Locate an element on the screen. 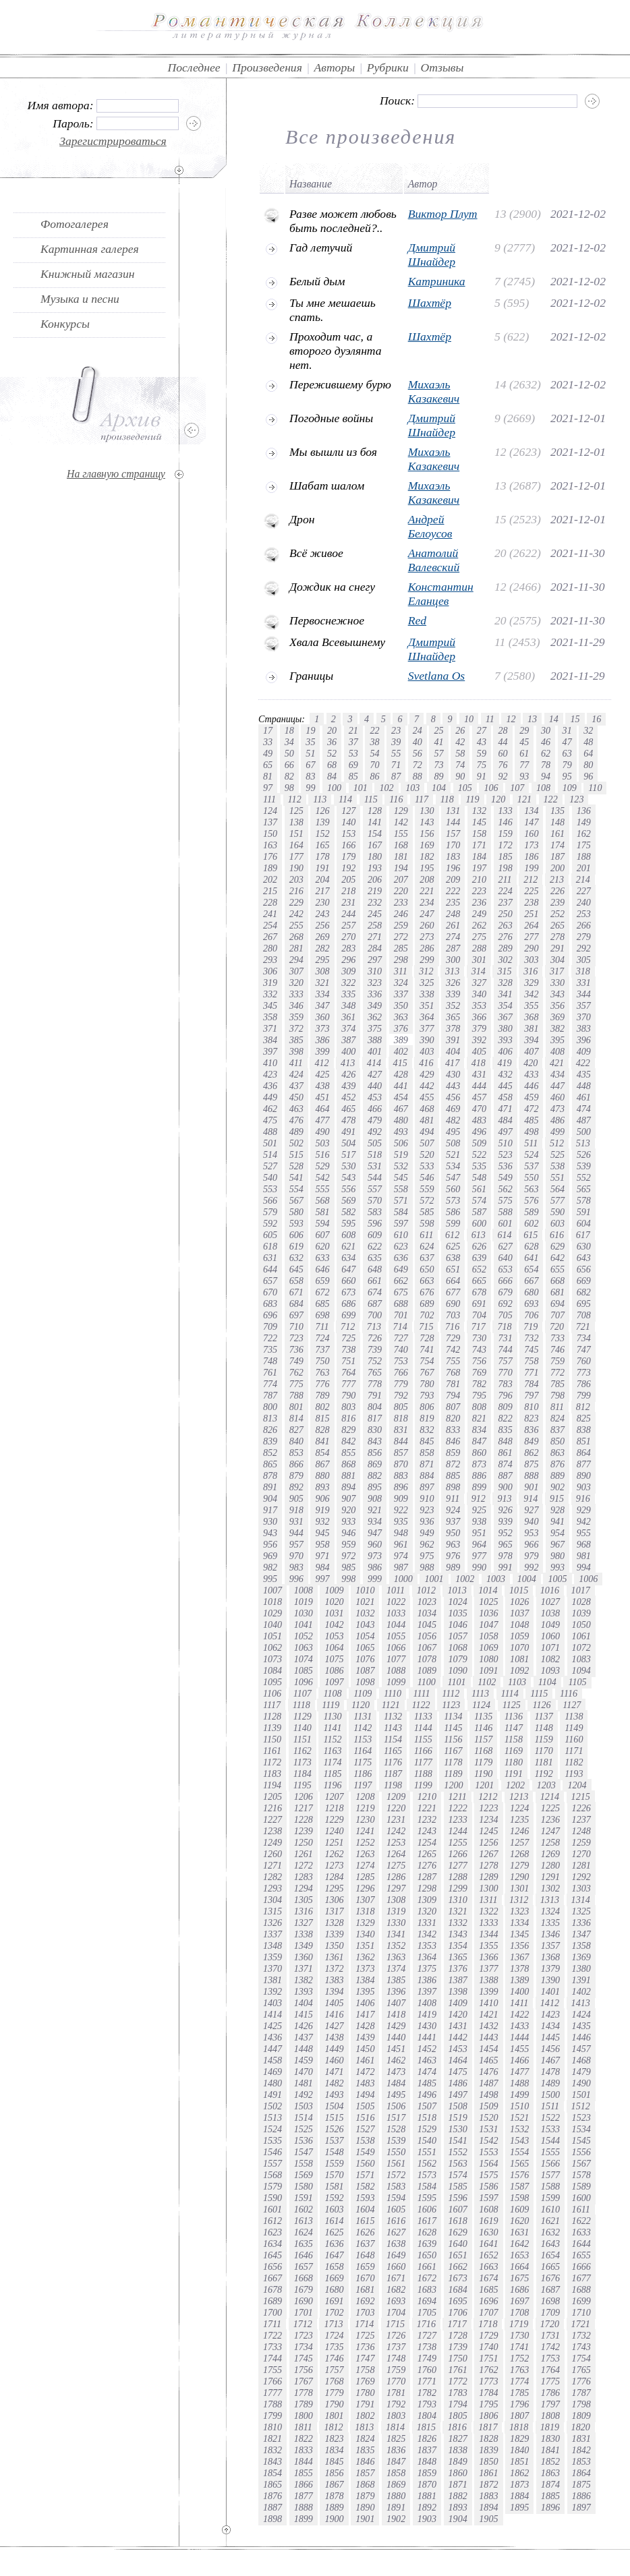 The height and width of the screenshot is (2576, 630). 1668 is located at coordinates (303, 2278).